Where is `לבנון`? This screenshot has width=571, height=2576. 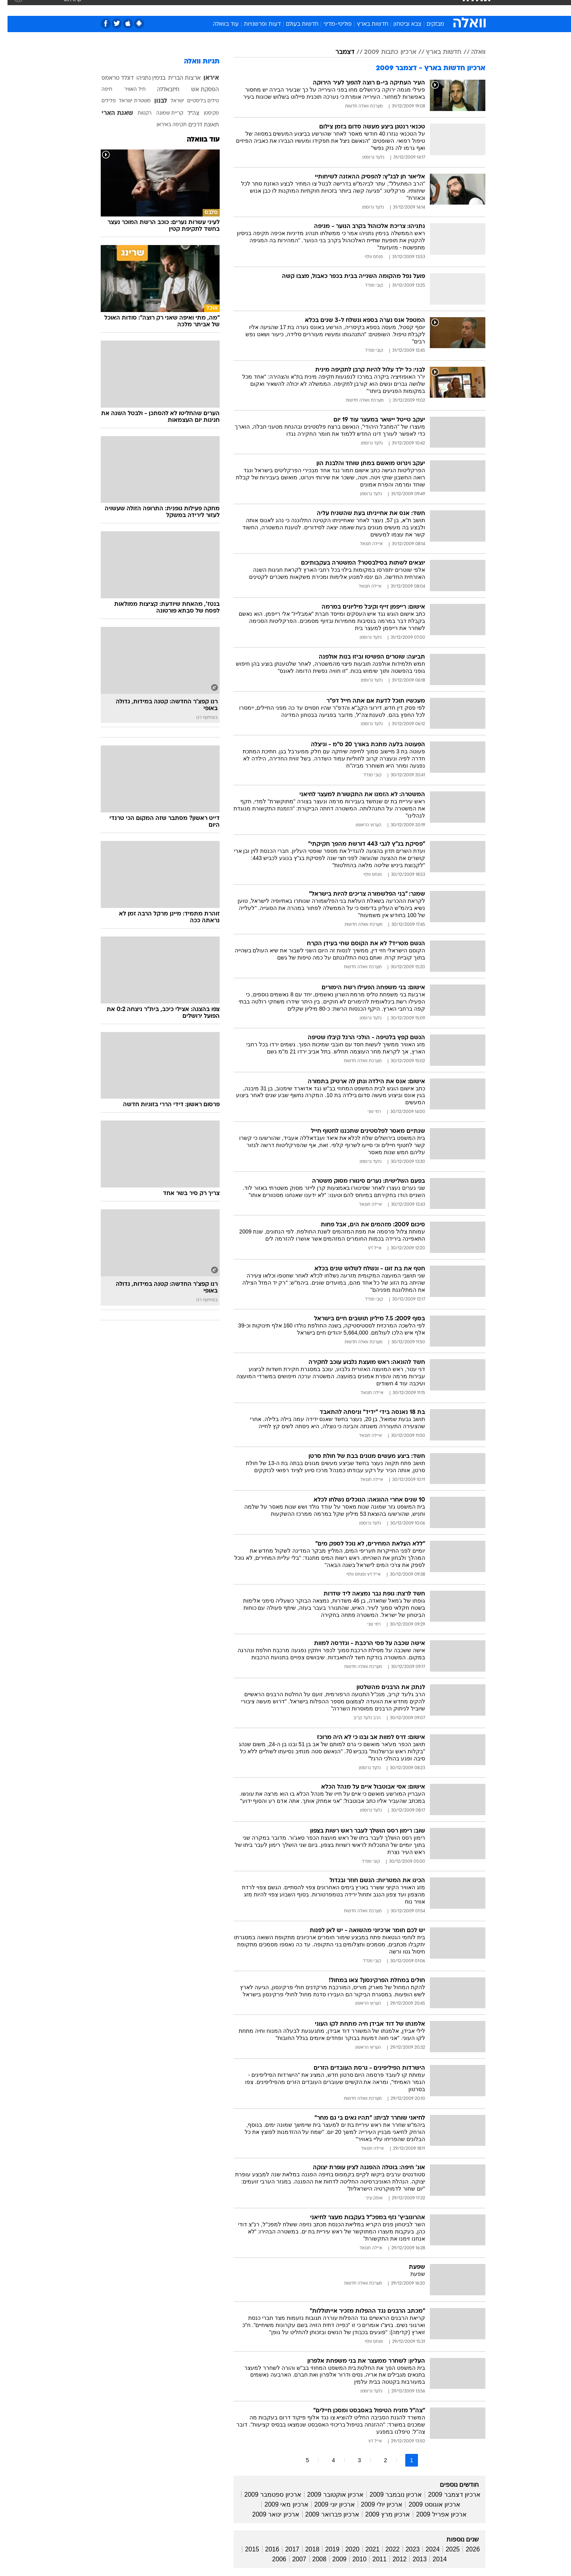 לבנון is located at coordinates (153, 101).